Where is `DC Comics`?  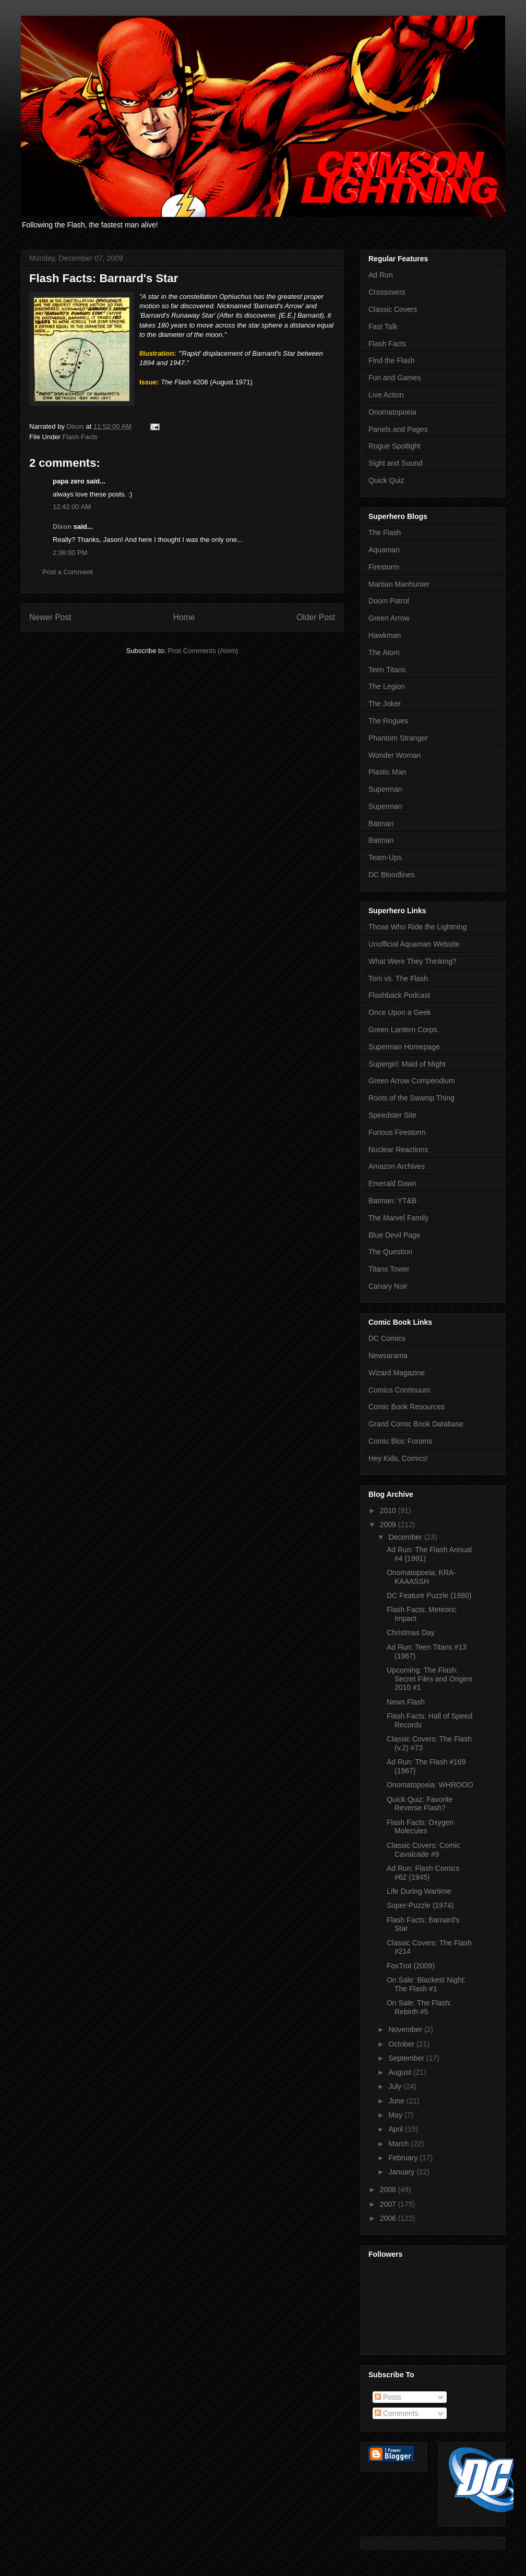
DC Comics is located at coordinates (386, 1338).